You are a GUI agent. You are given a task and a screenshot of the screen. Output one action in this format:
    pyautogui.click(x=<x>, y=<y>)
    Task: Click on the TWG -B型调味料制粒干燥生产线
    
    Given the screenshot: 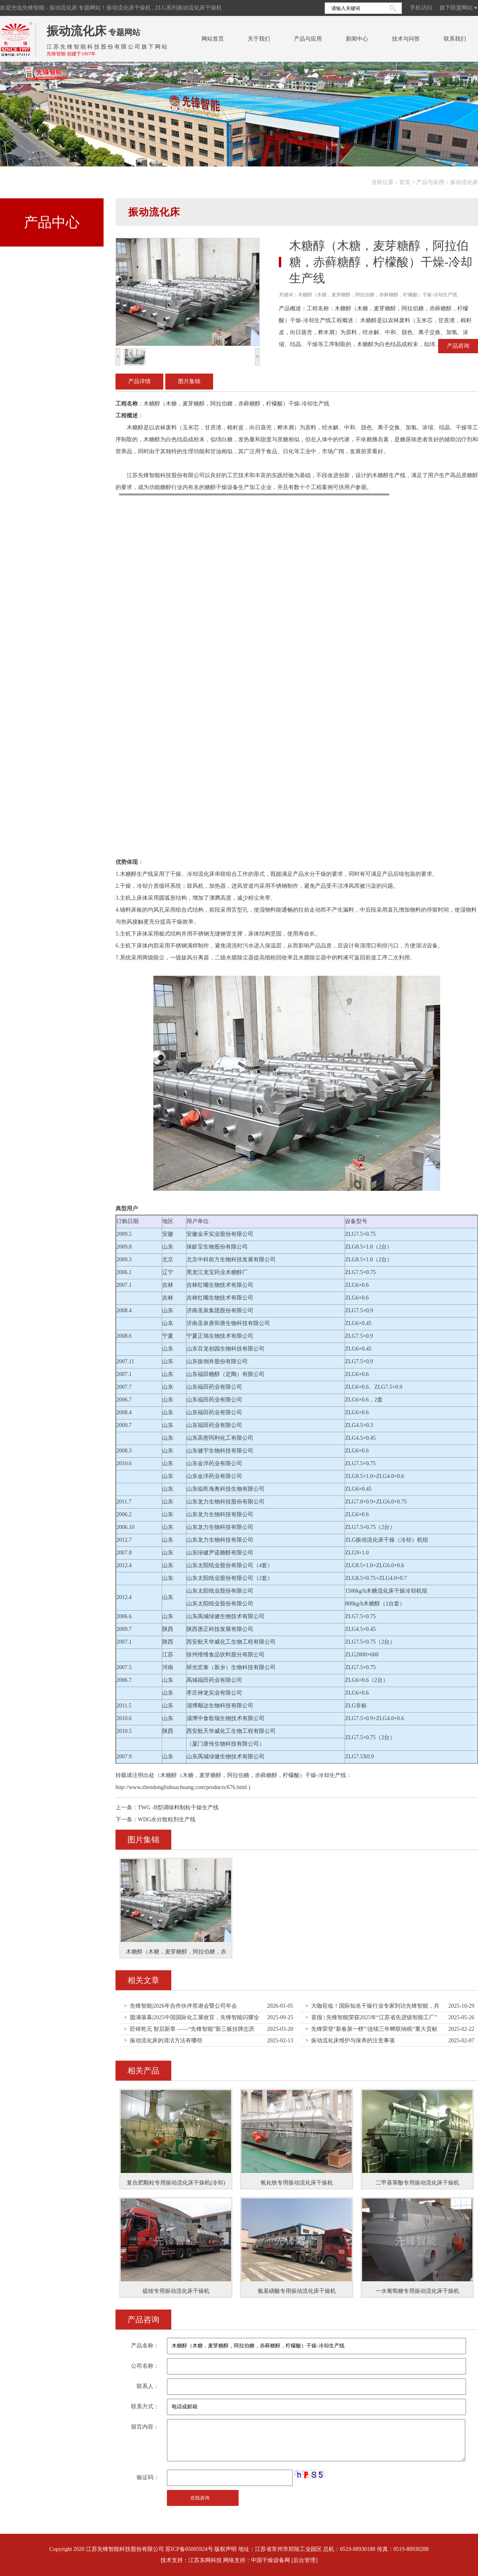 What is the action you would take?
    pyautogui.click(x=178, y=1808)
    